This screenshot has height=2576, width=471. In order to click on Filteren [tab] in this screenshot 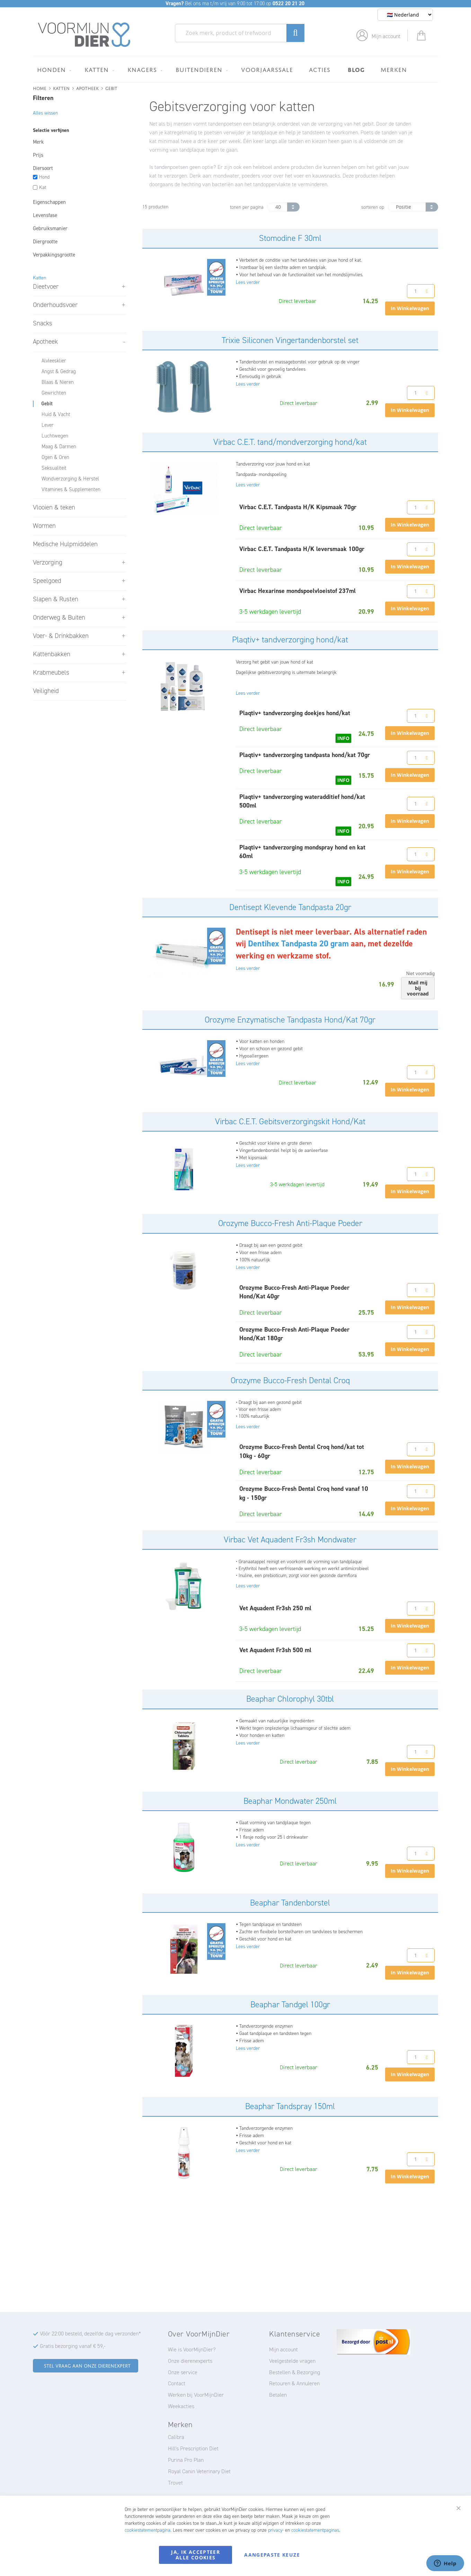, I will do `click(43, 98)`.